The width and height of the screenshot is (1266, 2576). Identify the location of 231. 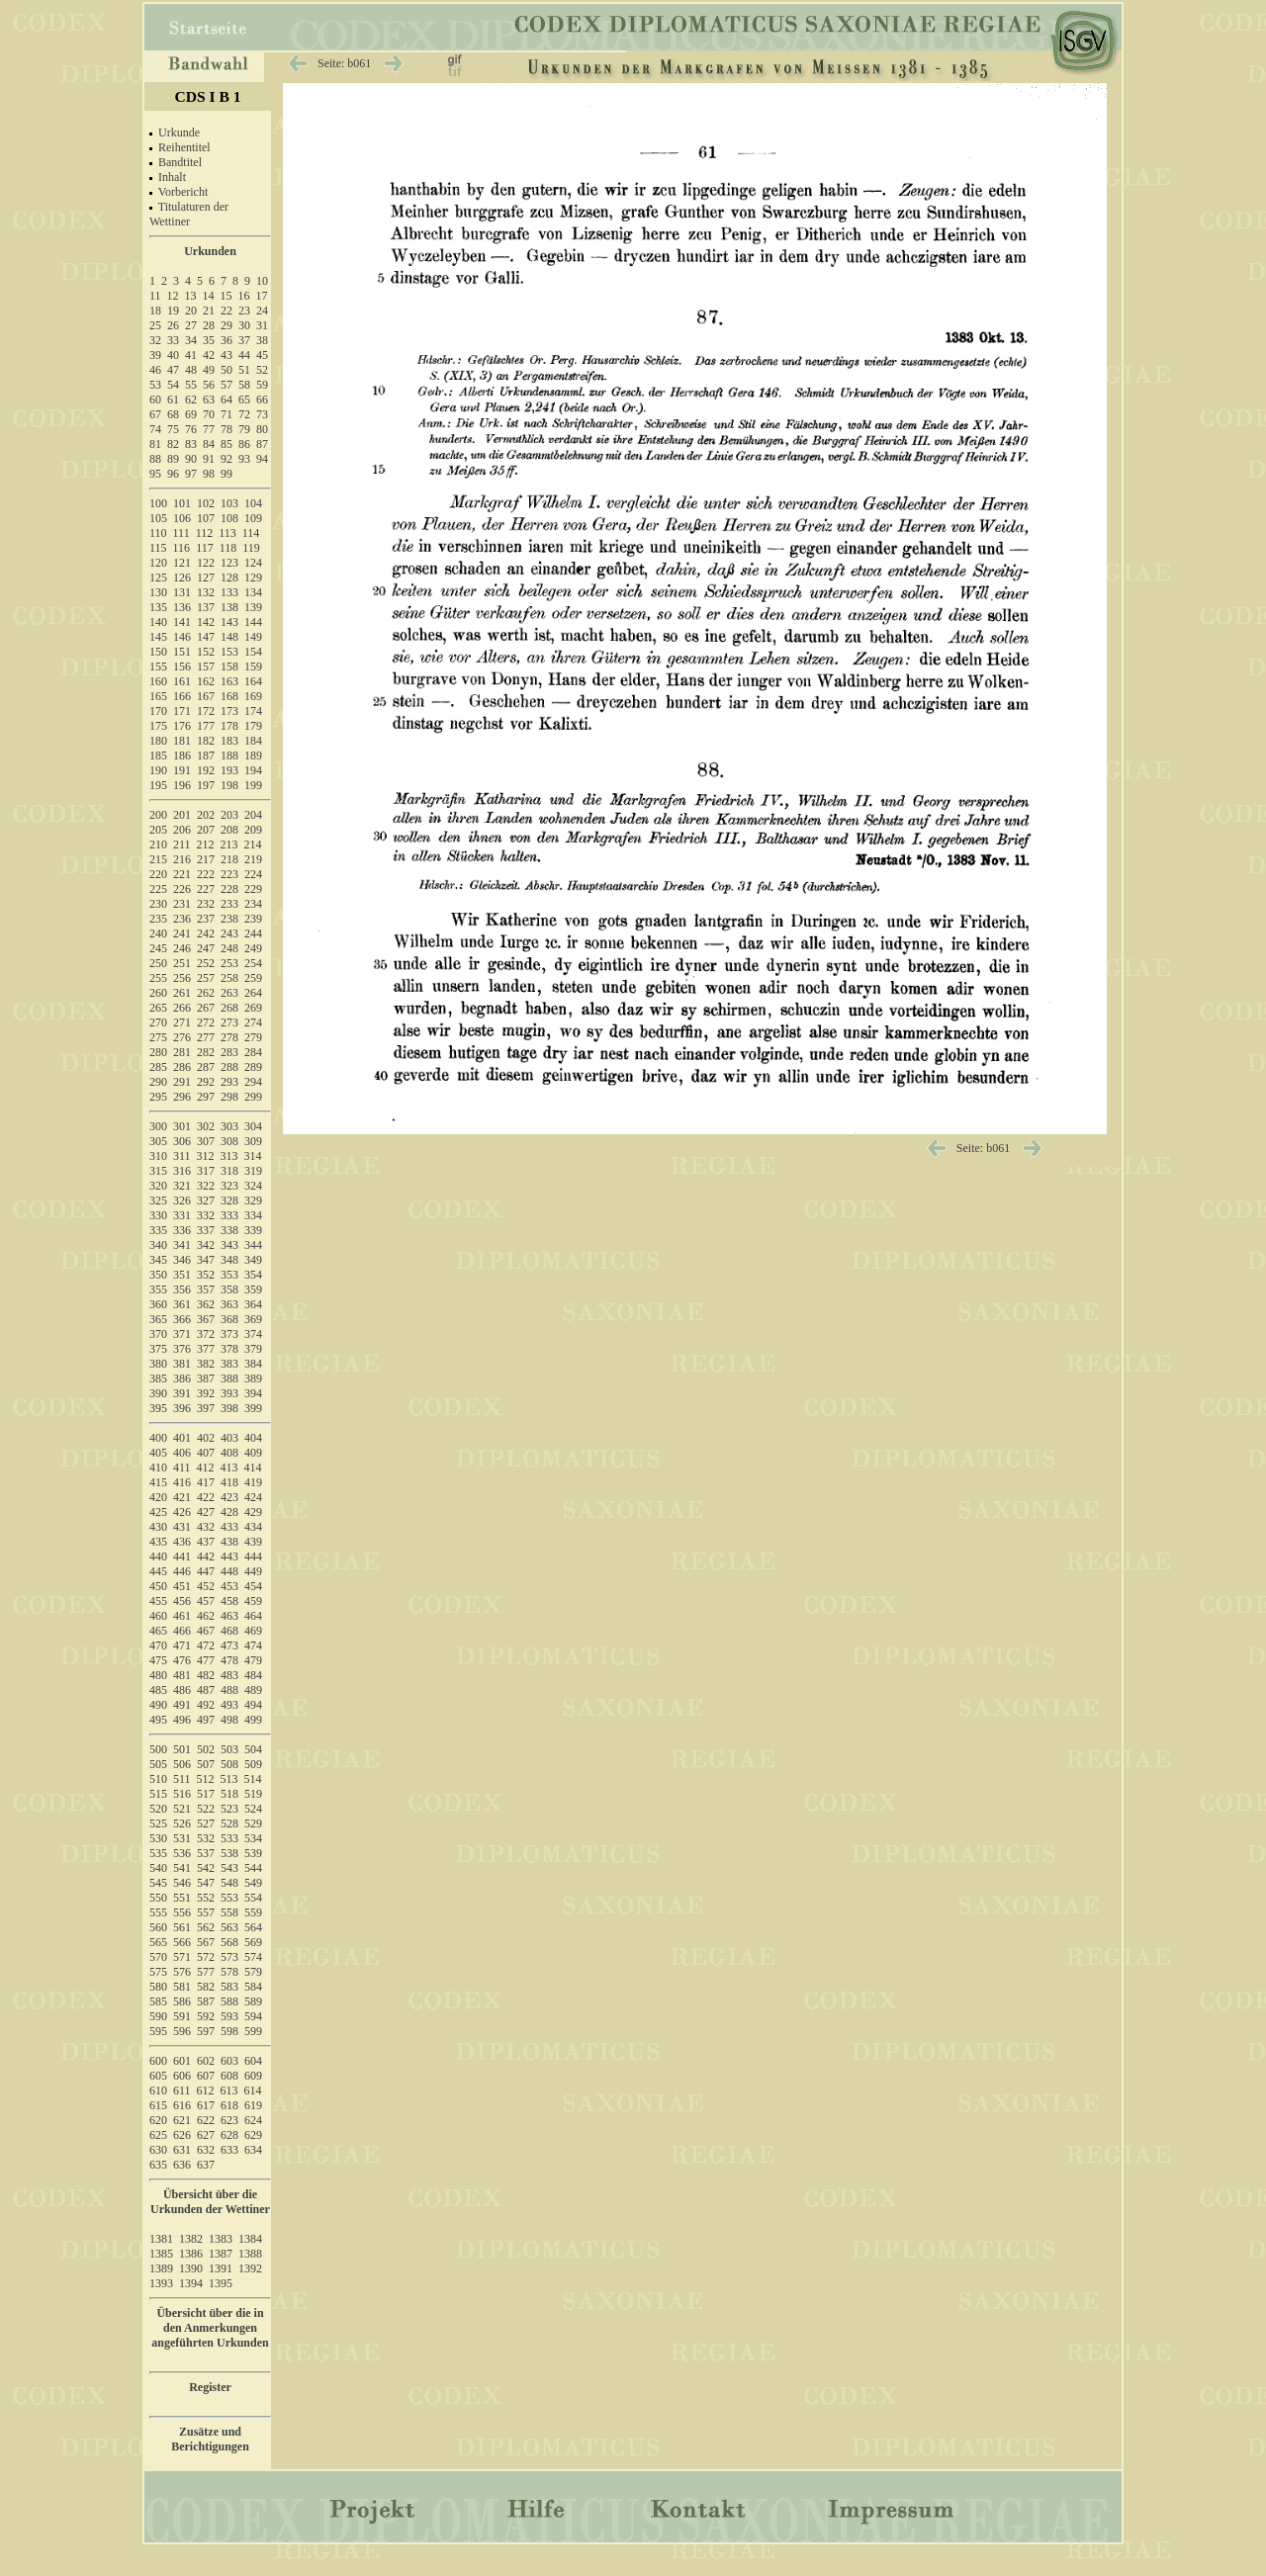
(182, 904).